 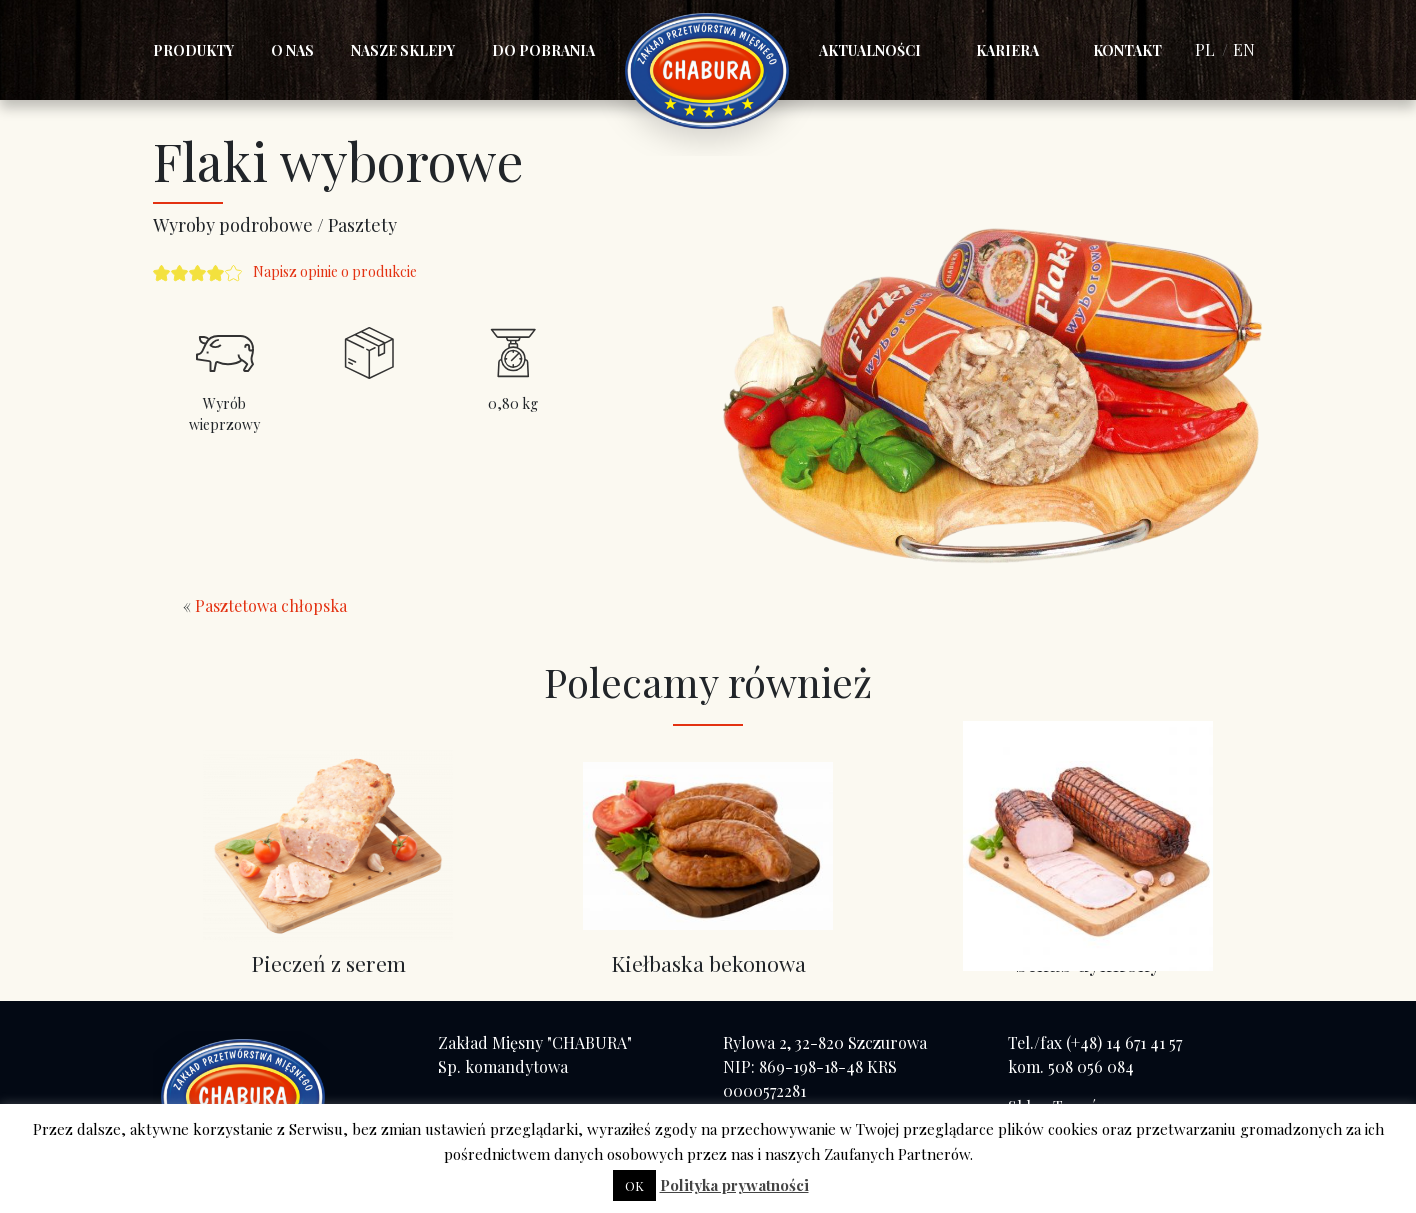 What do you see at coordinates (1007, 50) in the screenshot?
I see `Kariera` at bounding box center [1007, 50].